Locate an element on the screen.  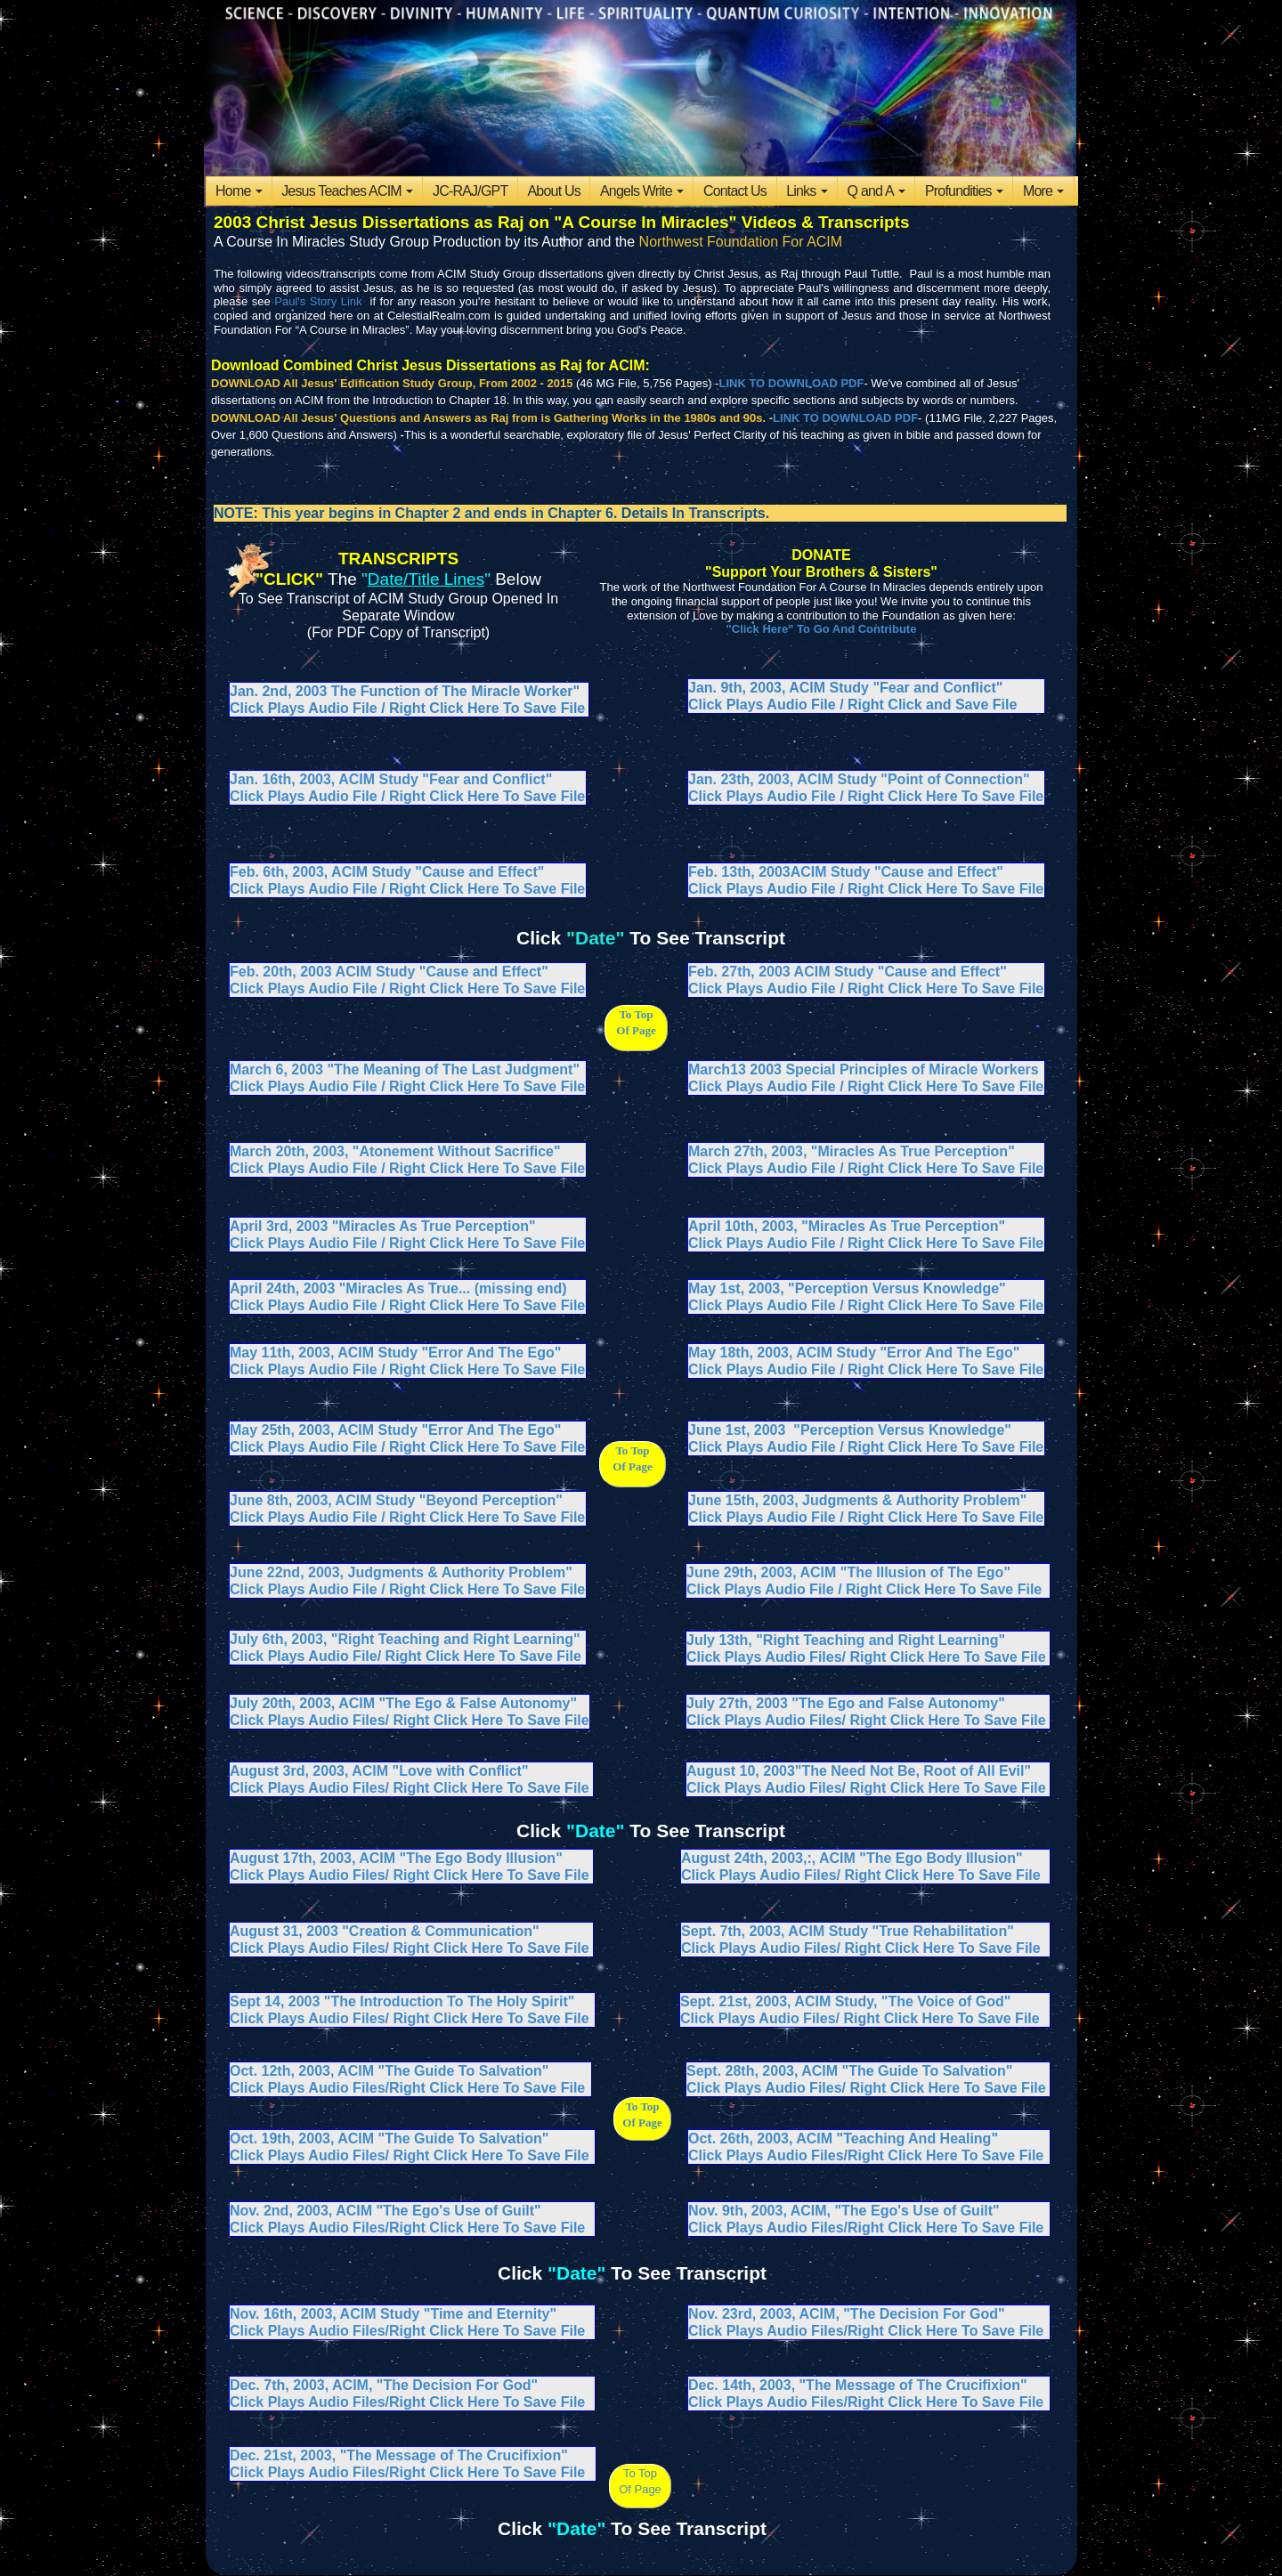
August 3rd, 2003, ACIM "Love with Conflict" is located at coordinates (379, 1770).